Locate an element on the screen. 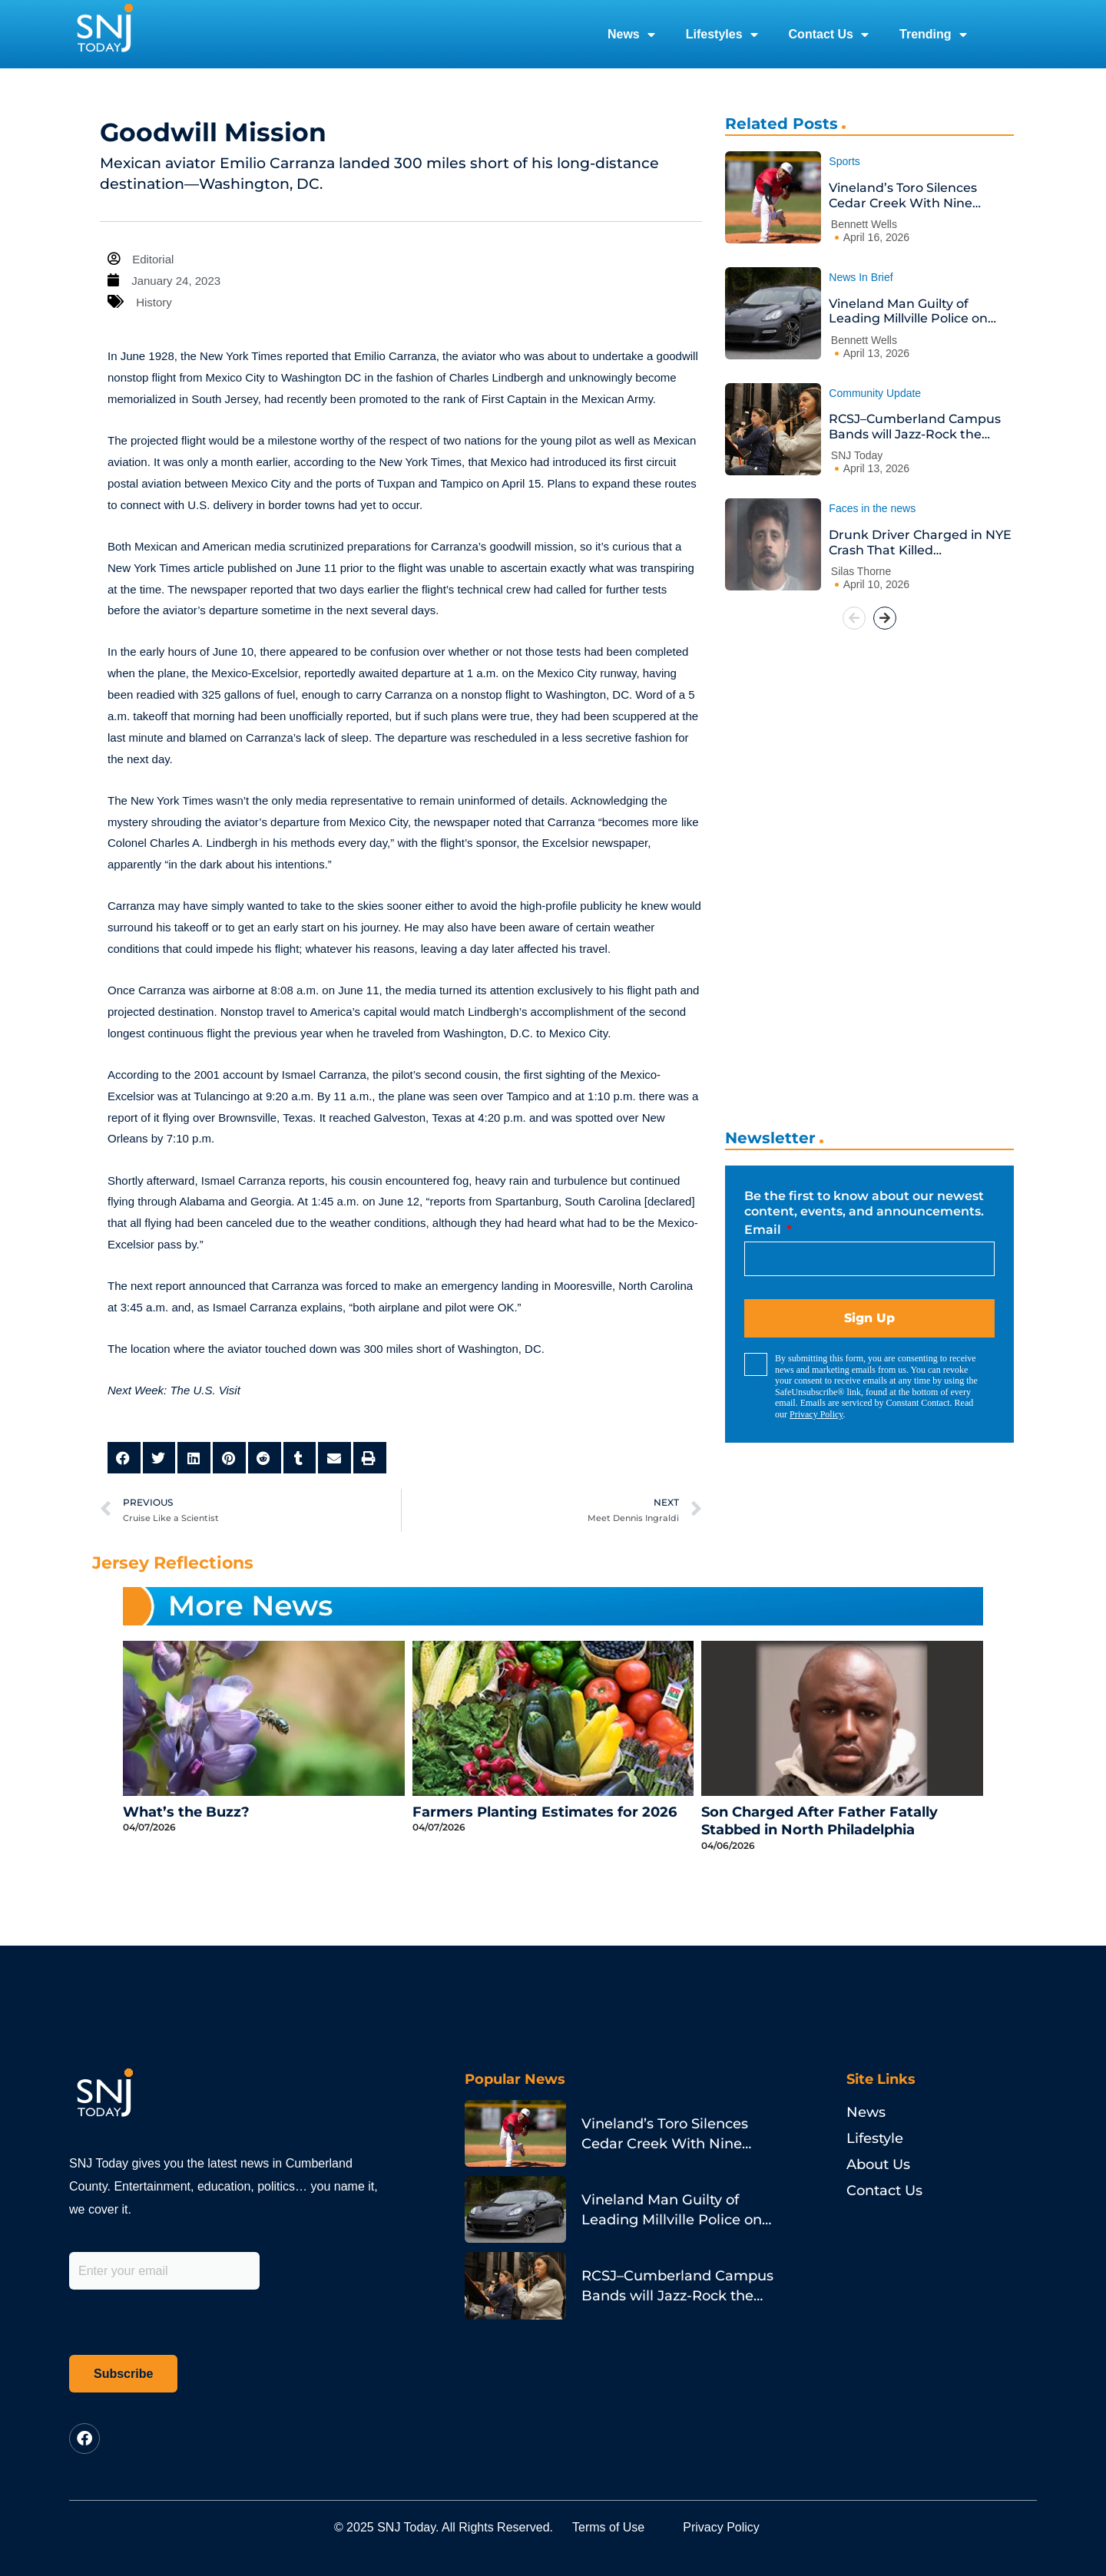 This screenshot has width=1106, height=2576. Vineland’s Toro Silences Cedar Creek With Nine Strikeouts and a Go-Ahead Homer is located at coordinates (913, 195).